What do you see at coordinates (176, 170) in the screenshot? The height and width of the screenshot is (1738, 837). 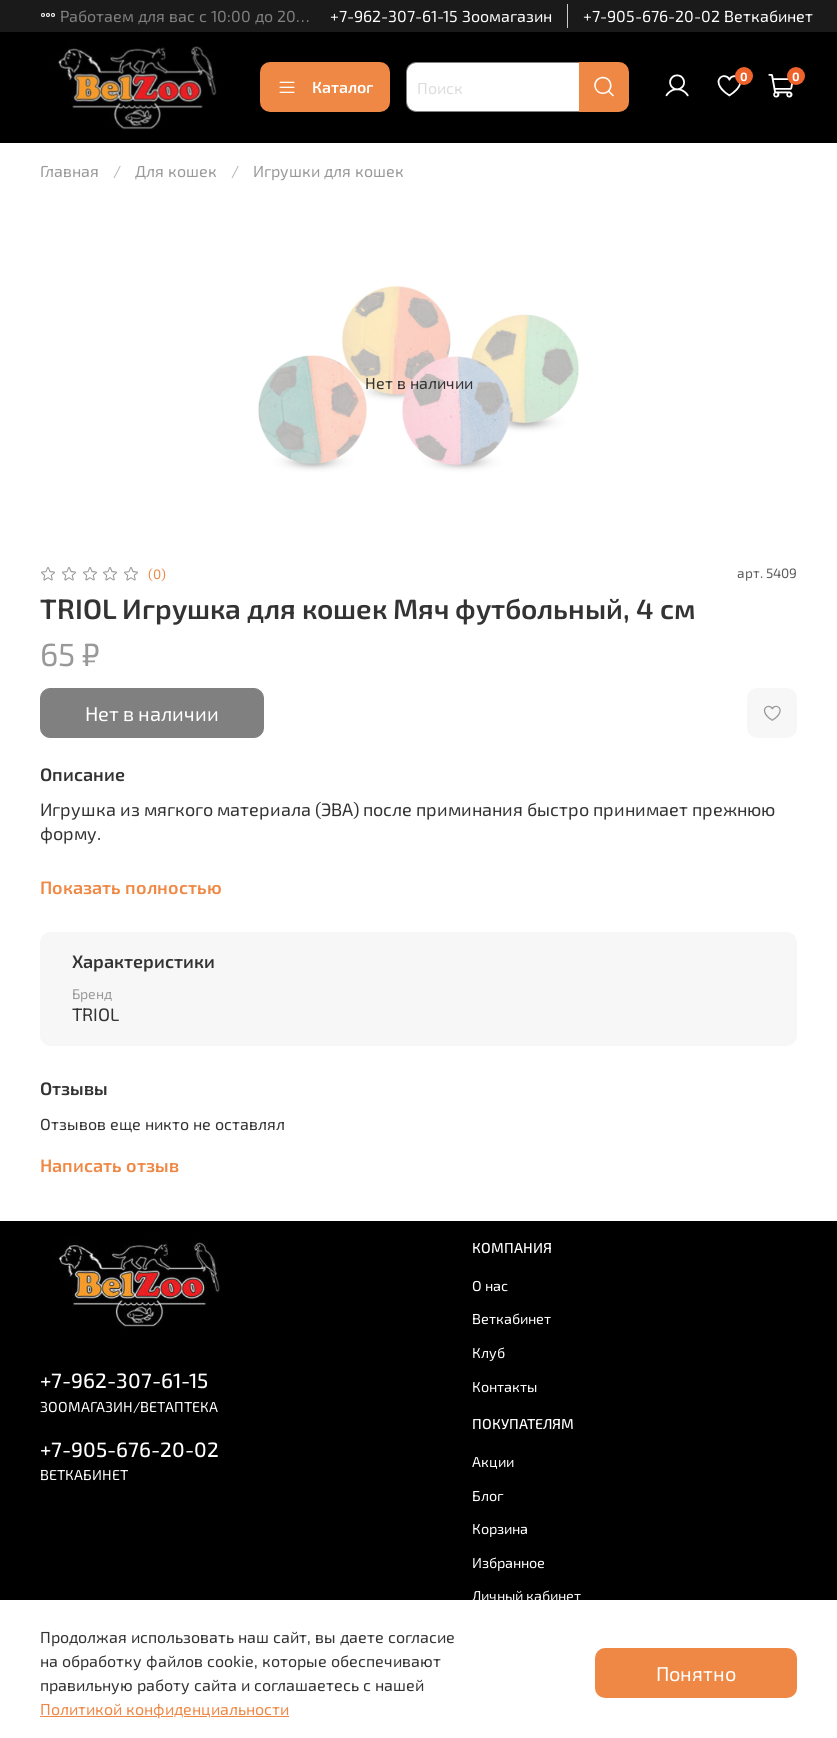 I see `Для кошек` at bounding box center [176, 170].